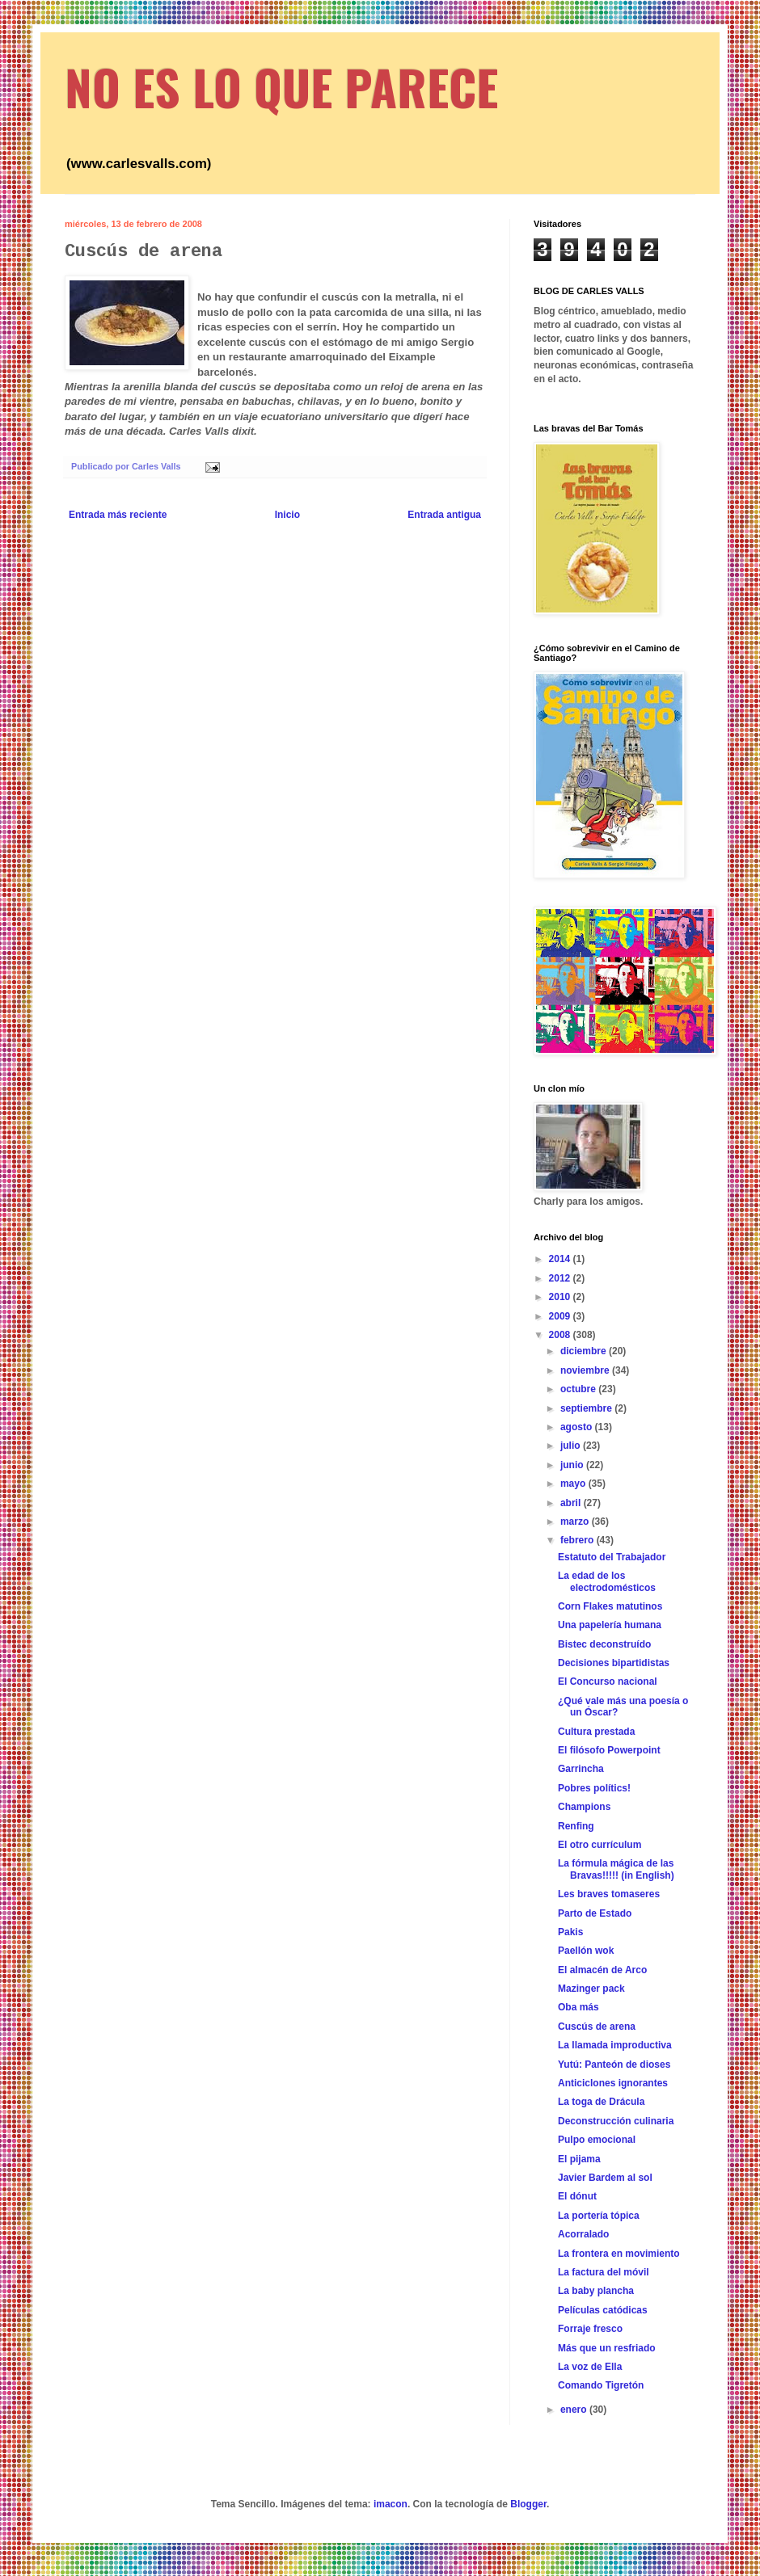 This screenshot has width=760, height=2576. What do you see at coordinates (577, 2196) in the screenshot?
I see `El dónut` at bounding box center [577, 2196].